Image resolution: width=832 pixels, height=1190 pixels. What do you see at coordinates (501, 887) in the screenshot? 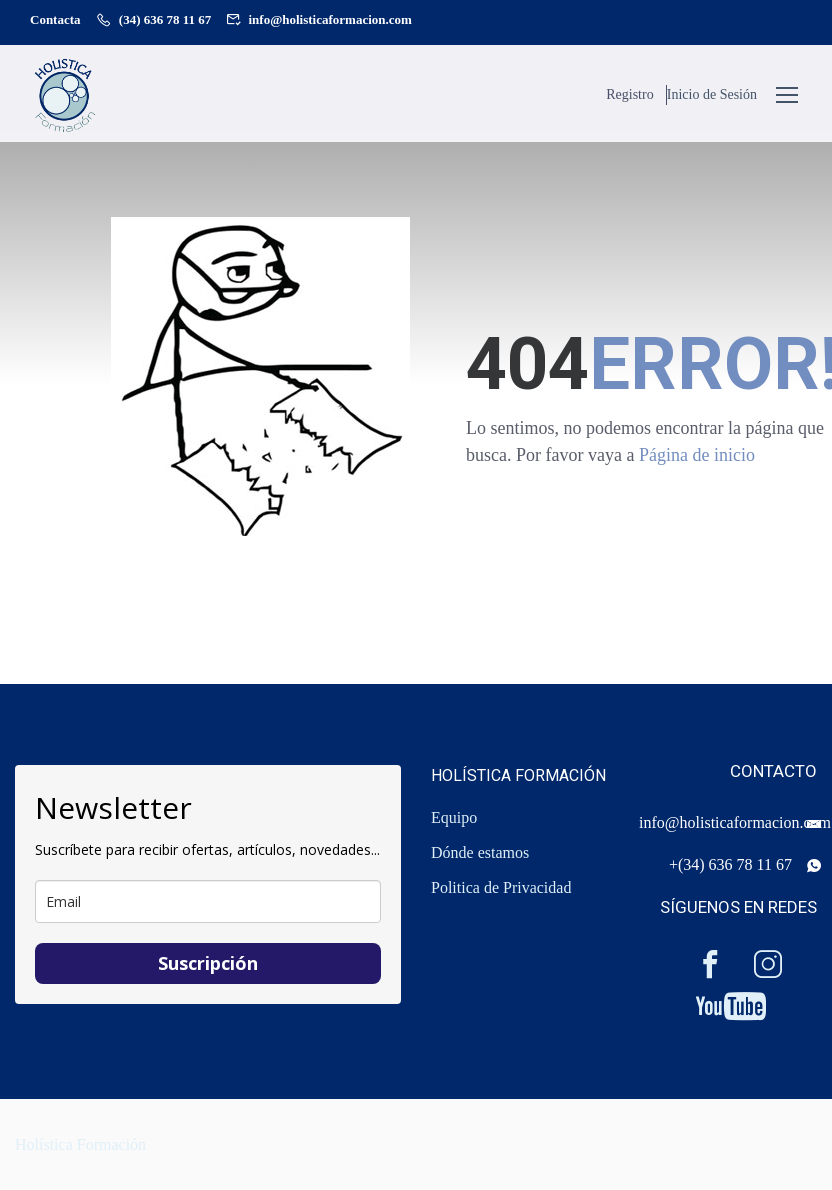
I see `Politica de Privacidad` at bounding box center [501, 887].